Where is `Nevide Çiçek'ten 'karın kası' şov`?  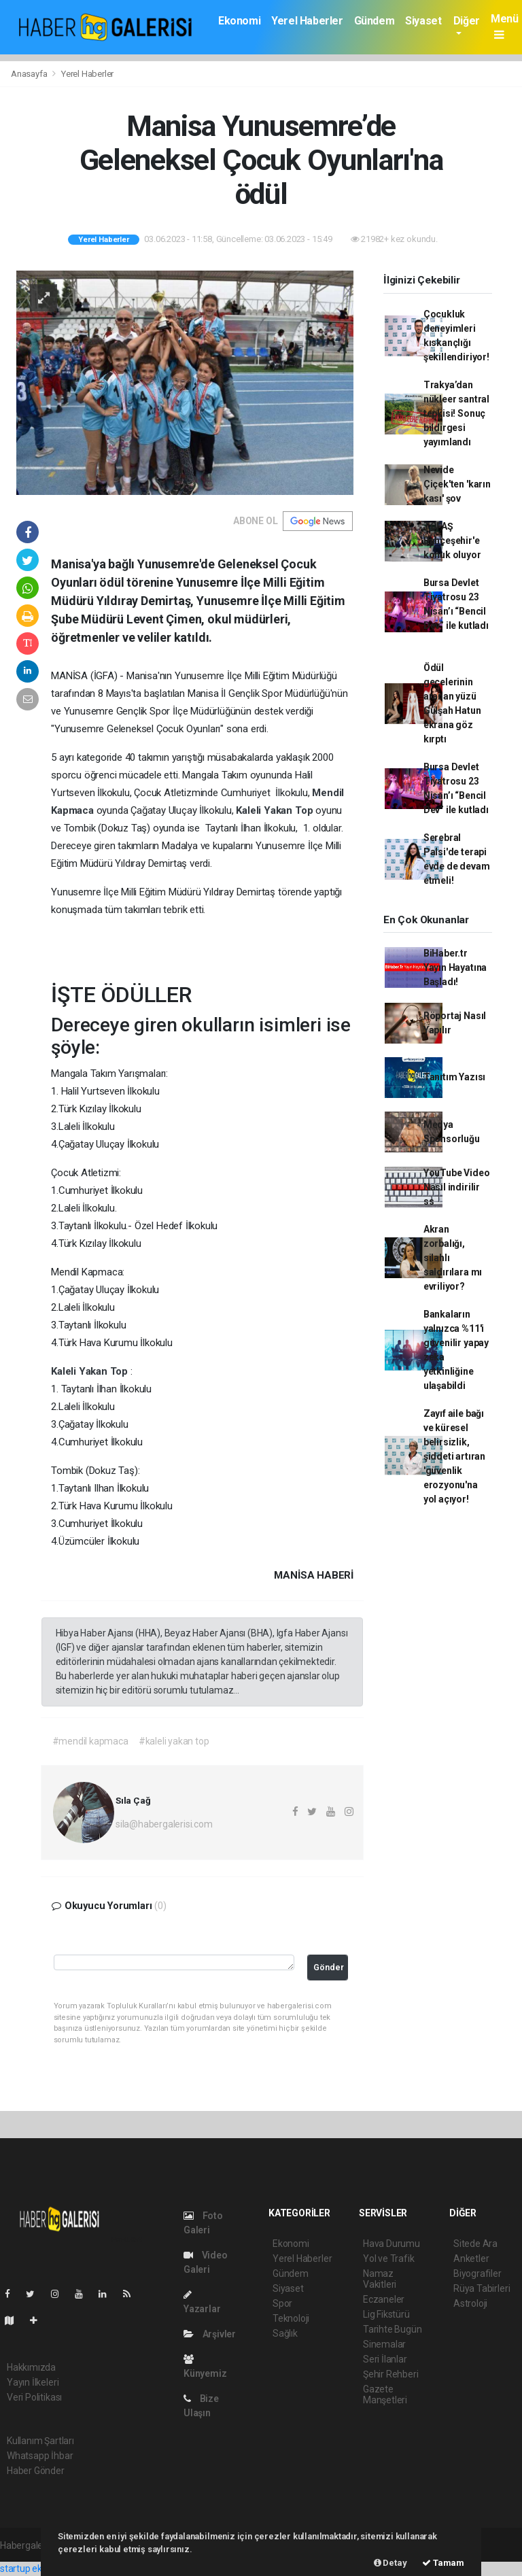 Nevide Çiçek'ten 'karın kası' şov is located at coordinates (457, 484).